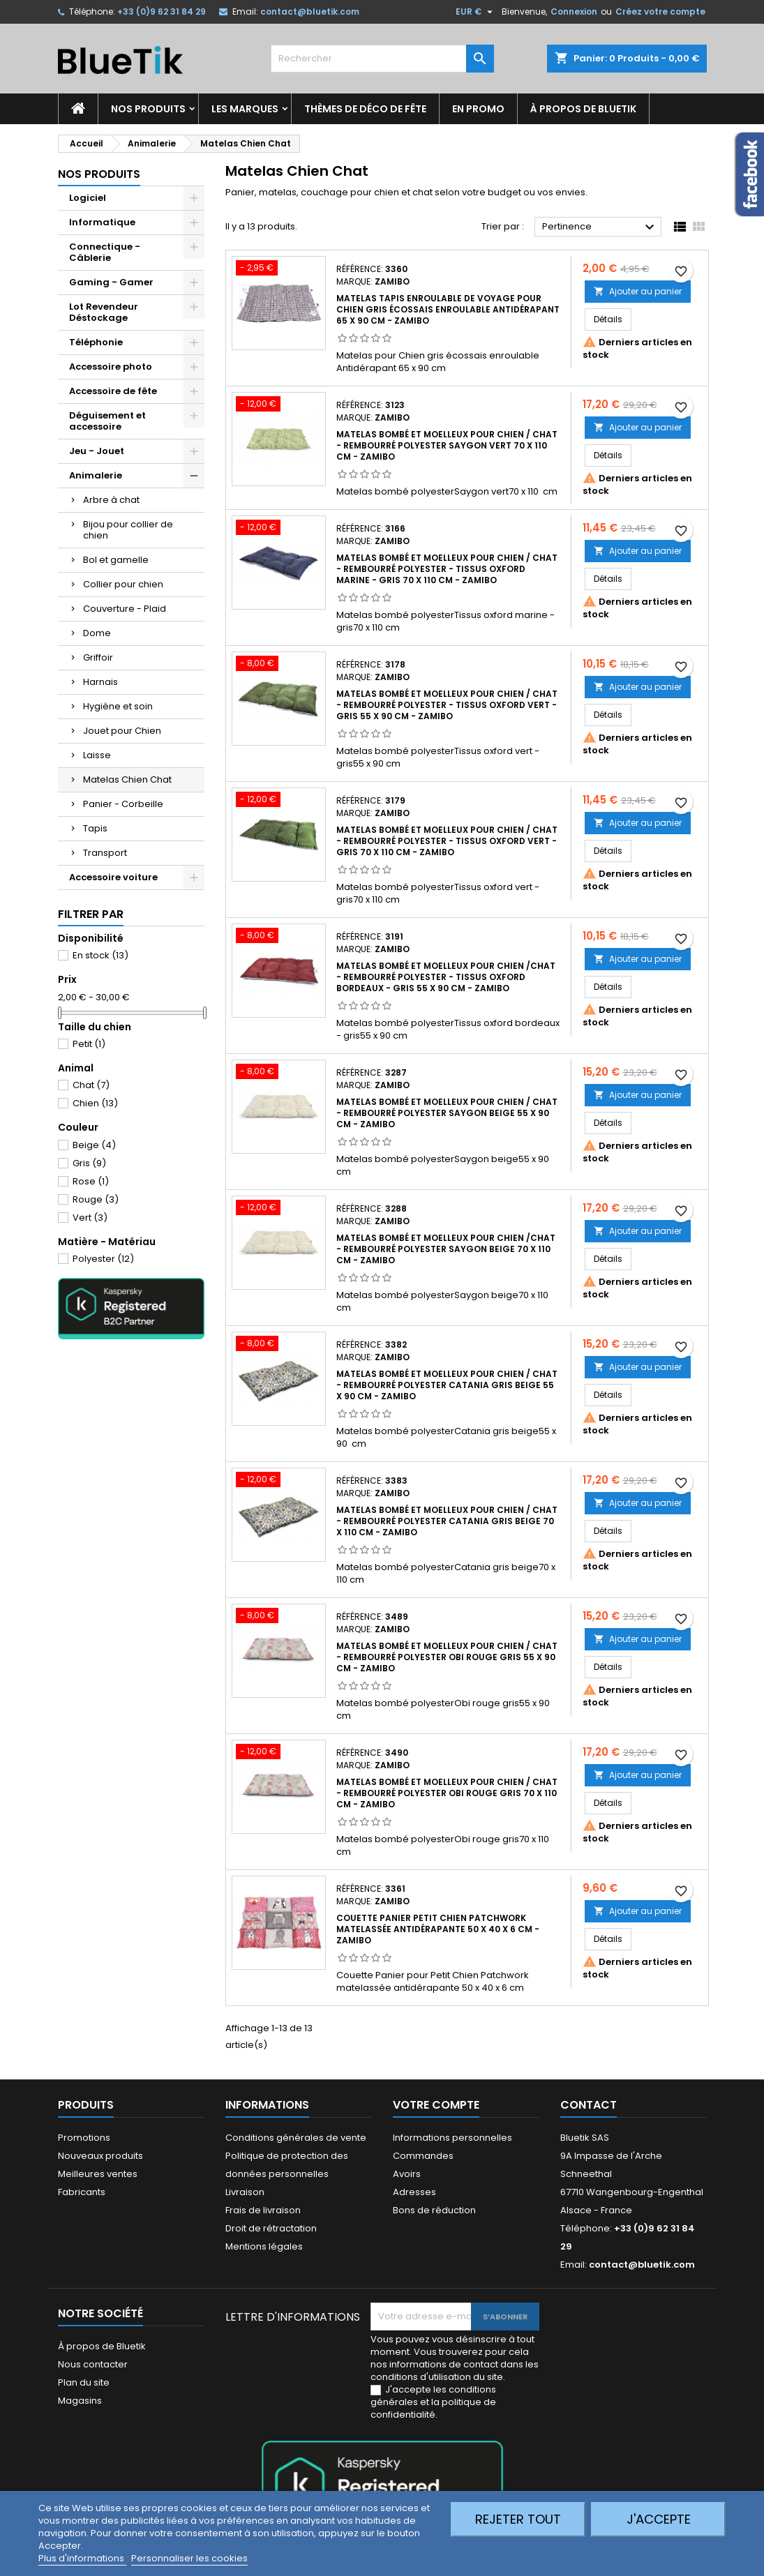  Describe the element at coordinates (309, 11) in the screenshot. I see `contact@bluetik.com` at that location.